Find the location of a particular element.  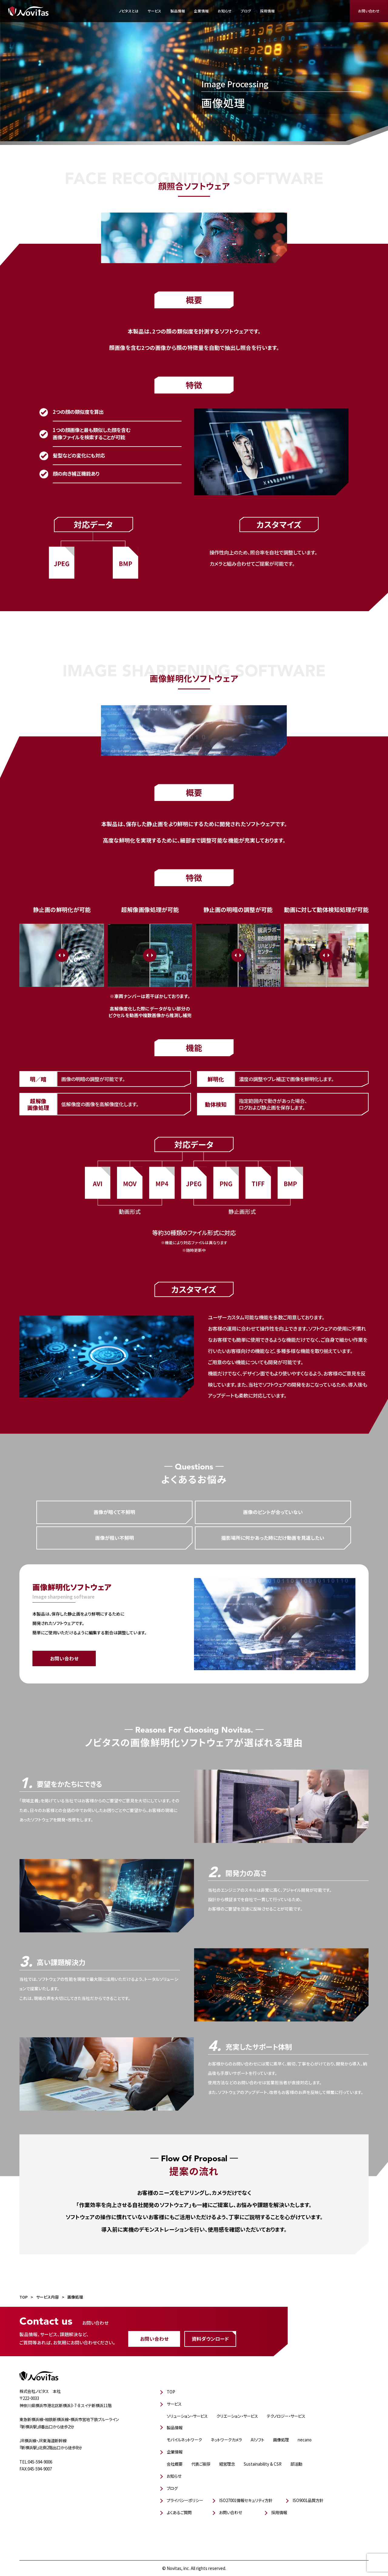

Sustainability & CSR is located at coordinates (263, 2464).